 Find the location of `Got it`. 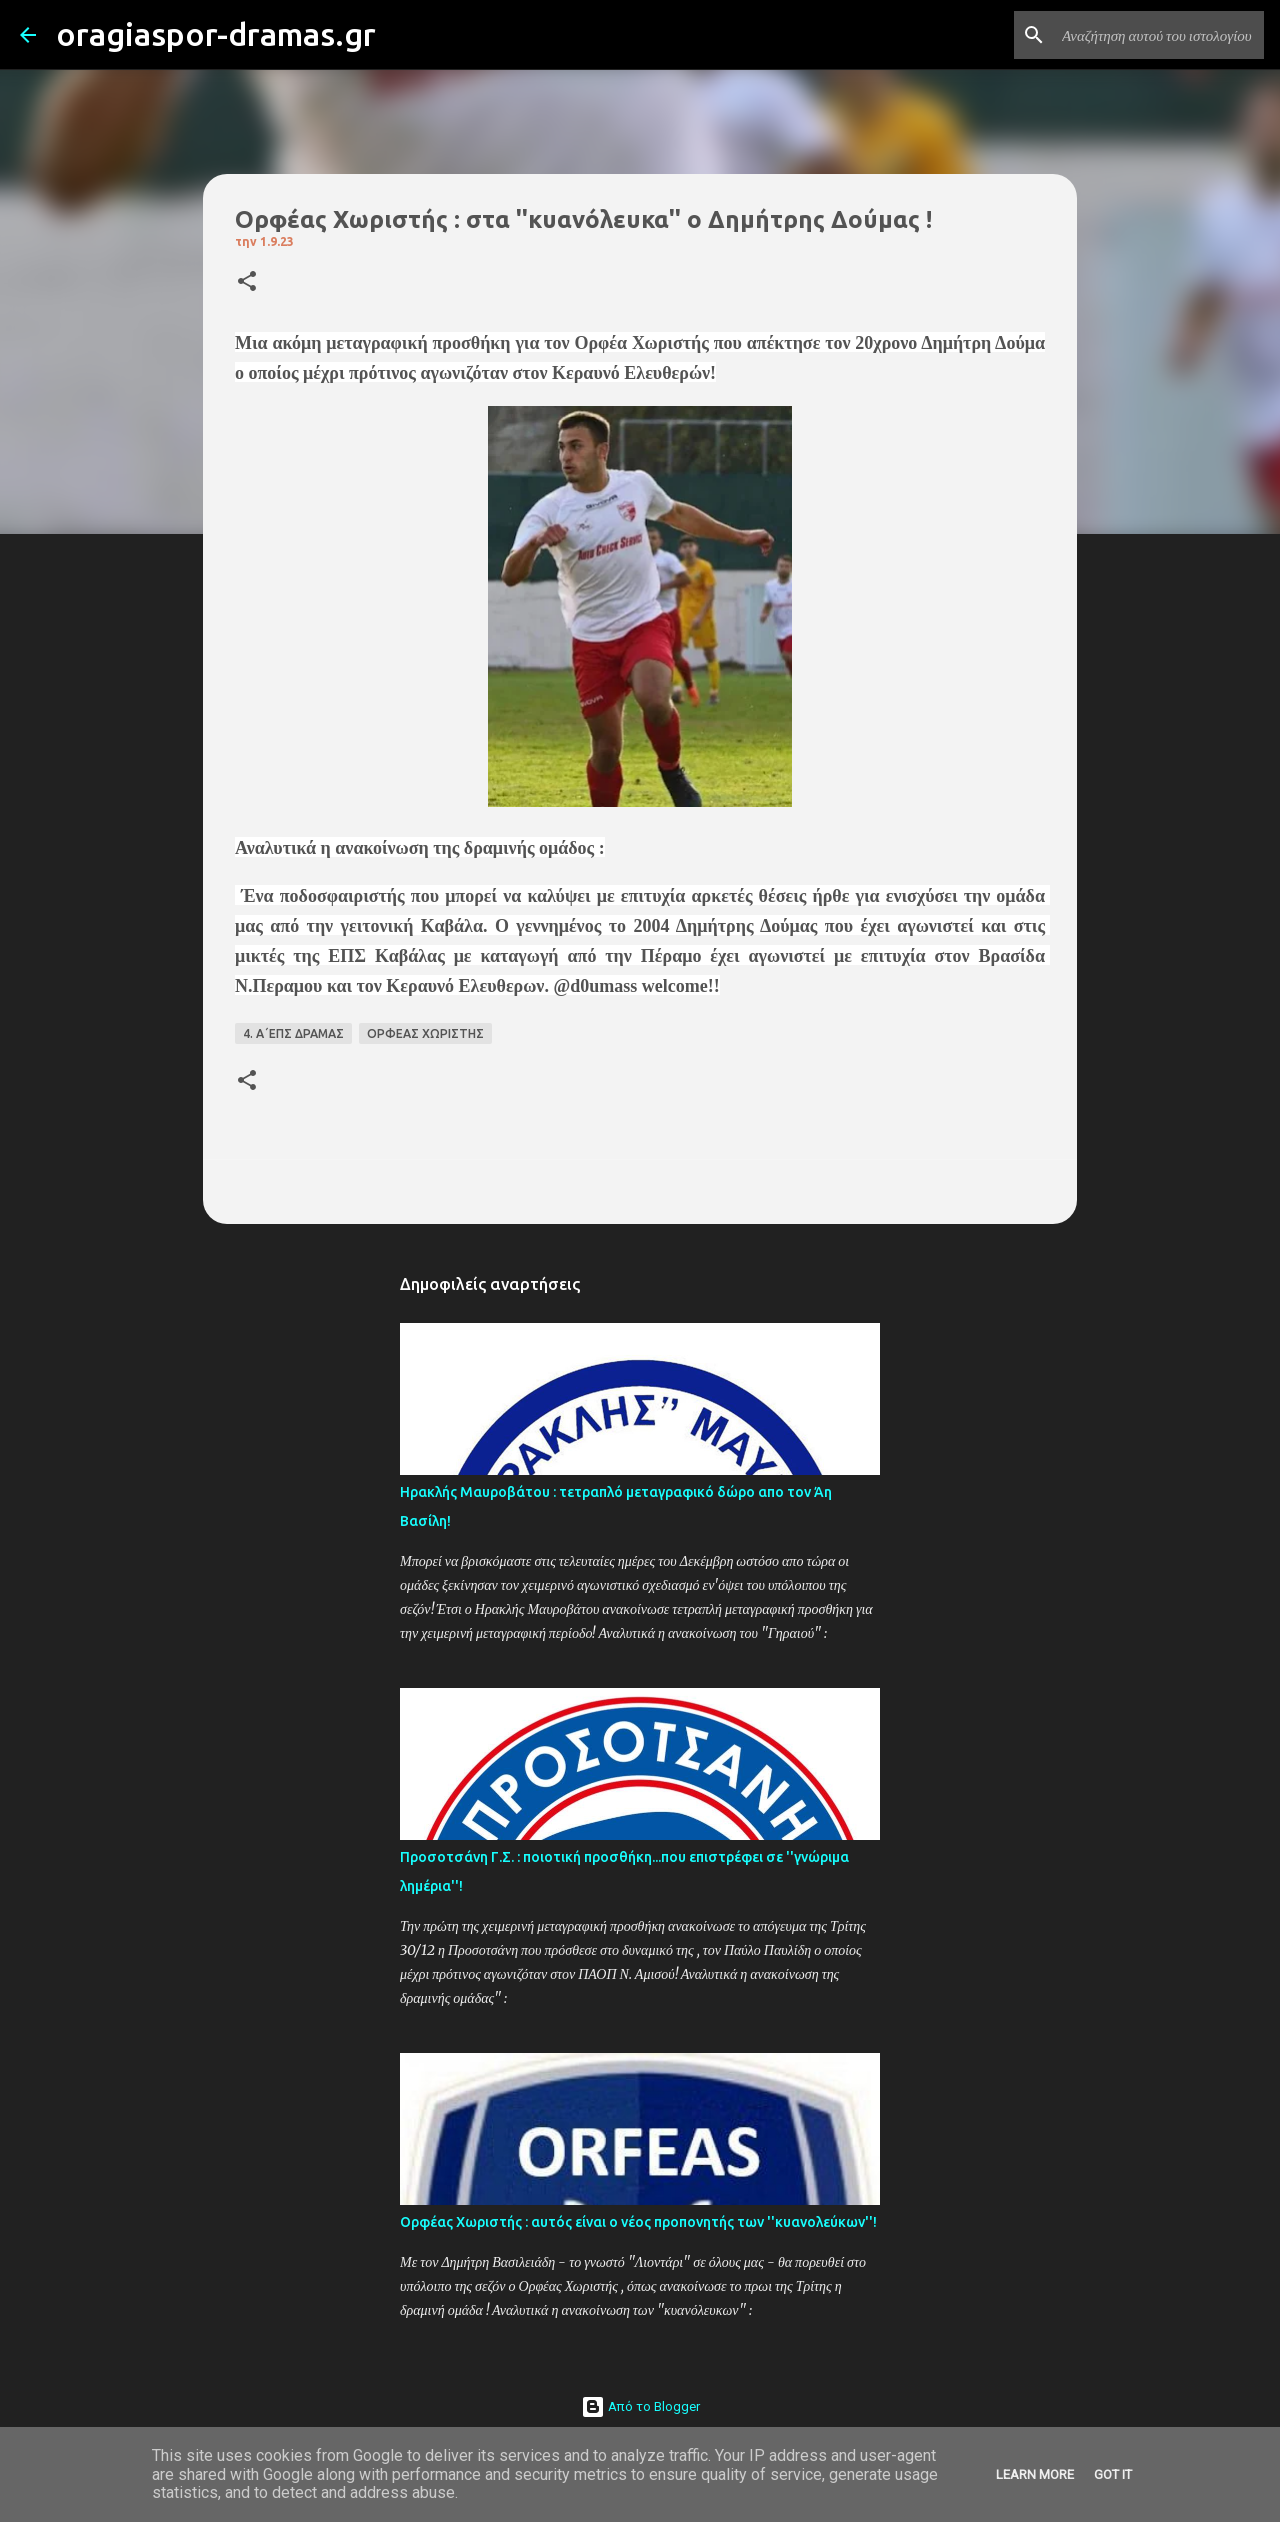

Got it is located at coordinates (1113, 2474).